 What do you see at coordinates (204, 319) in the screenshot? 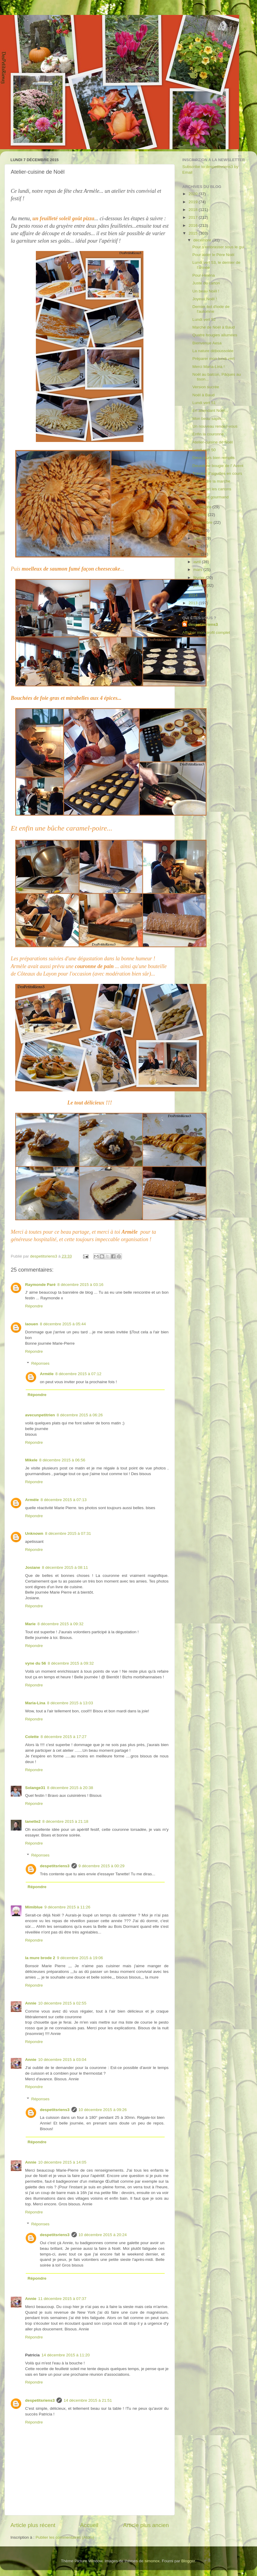
I see `Lundi vert 52` at bounding box center [204, 319].